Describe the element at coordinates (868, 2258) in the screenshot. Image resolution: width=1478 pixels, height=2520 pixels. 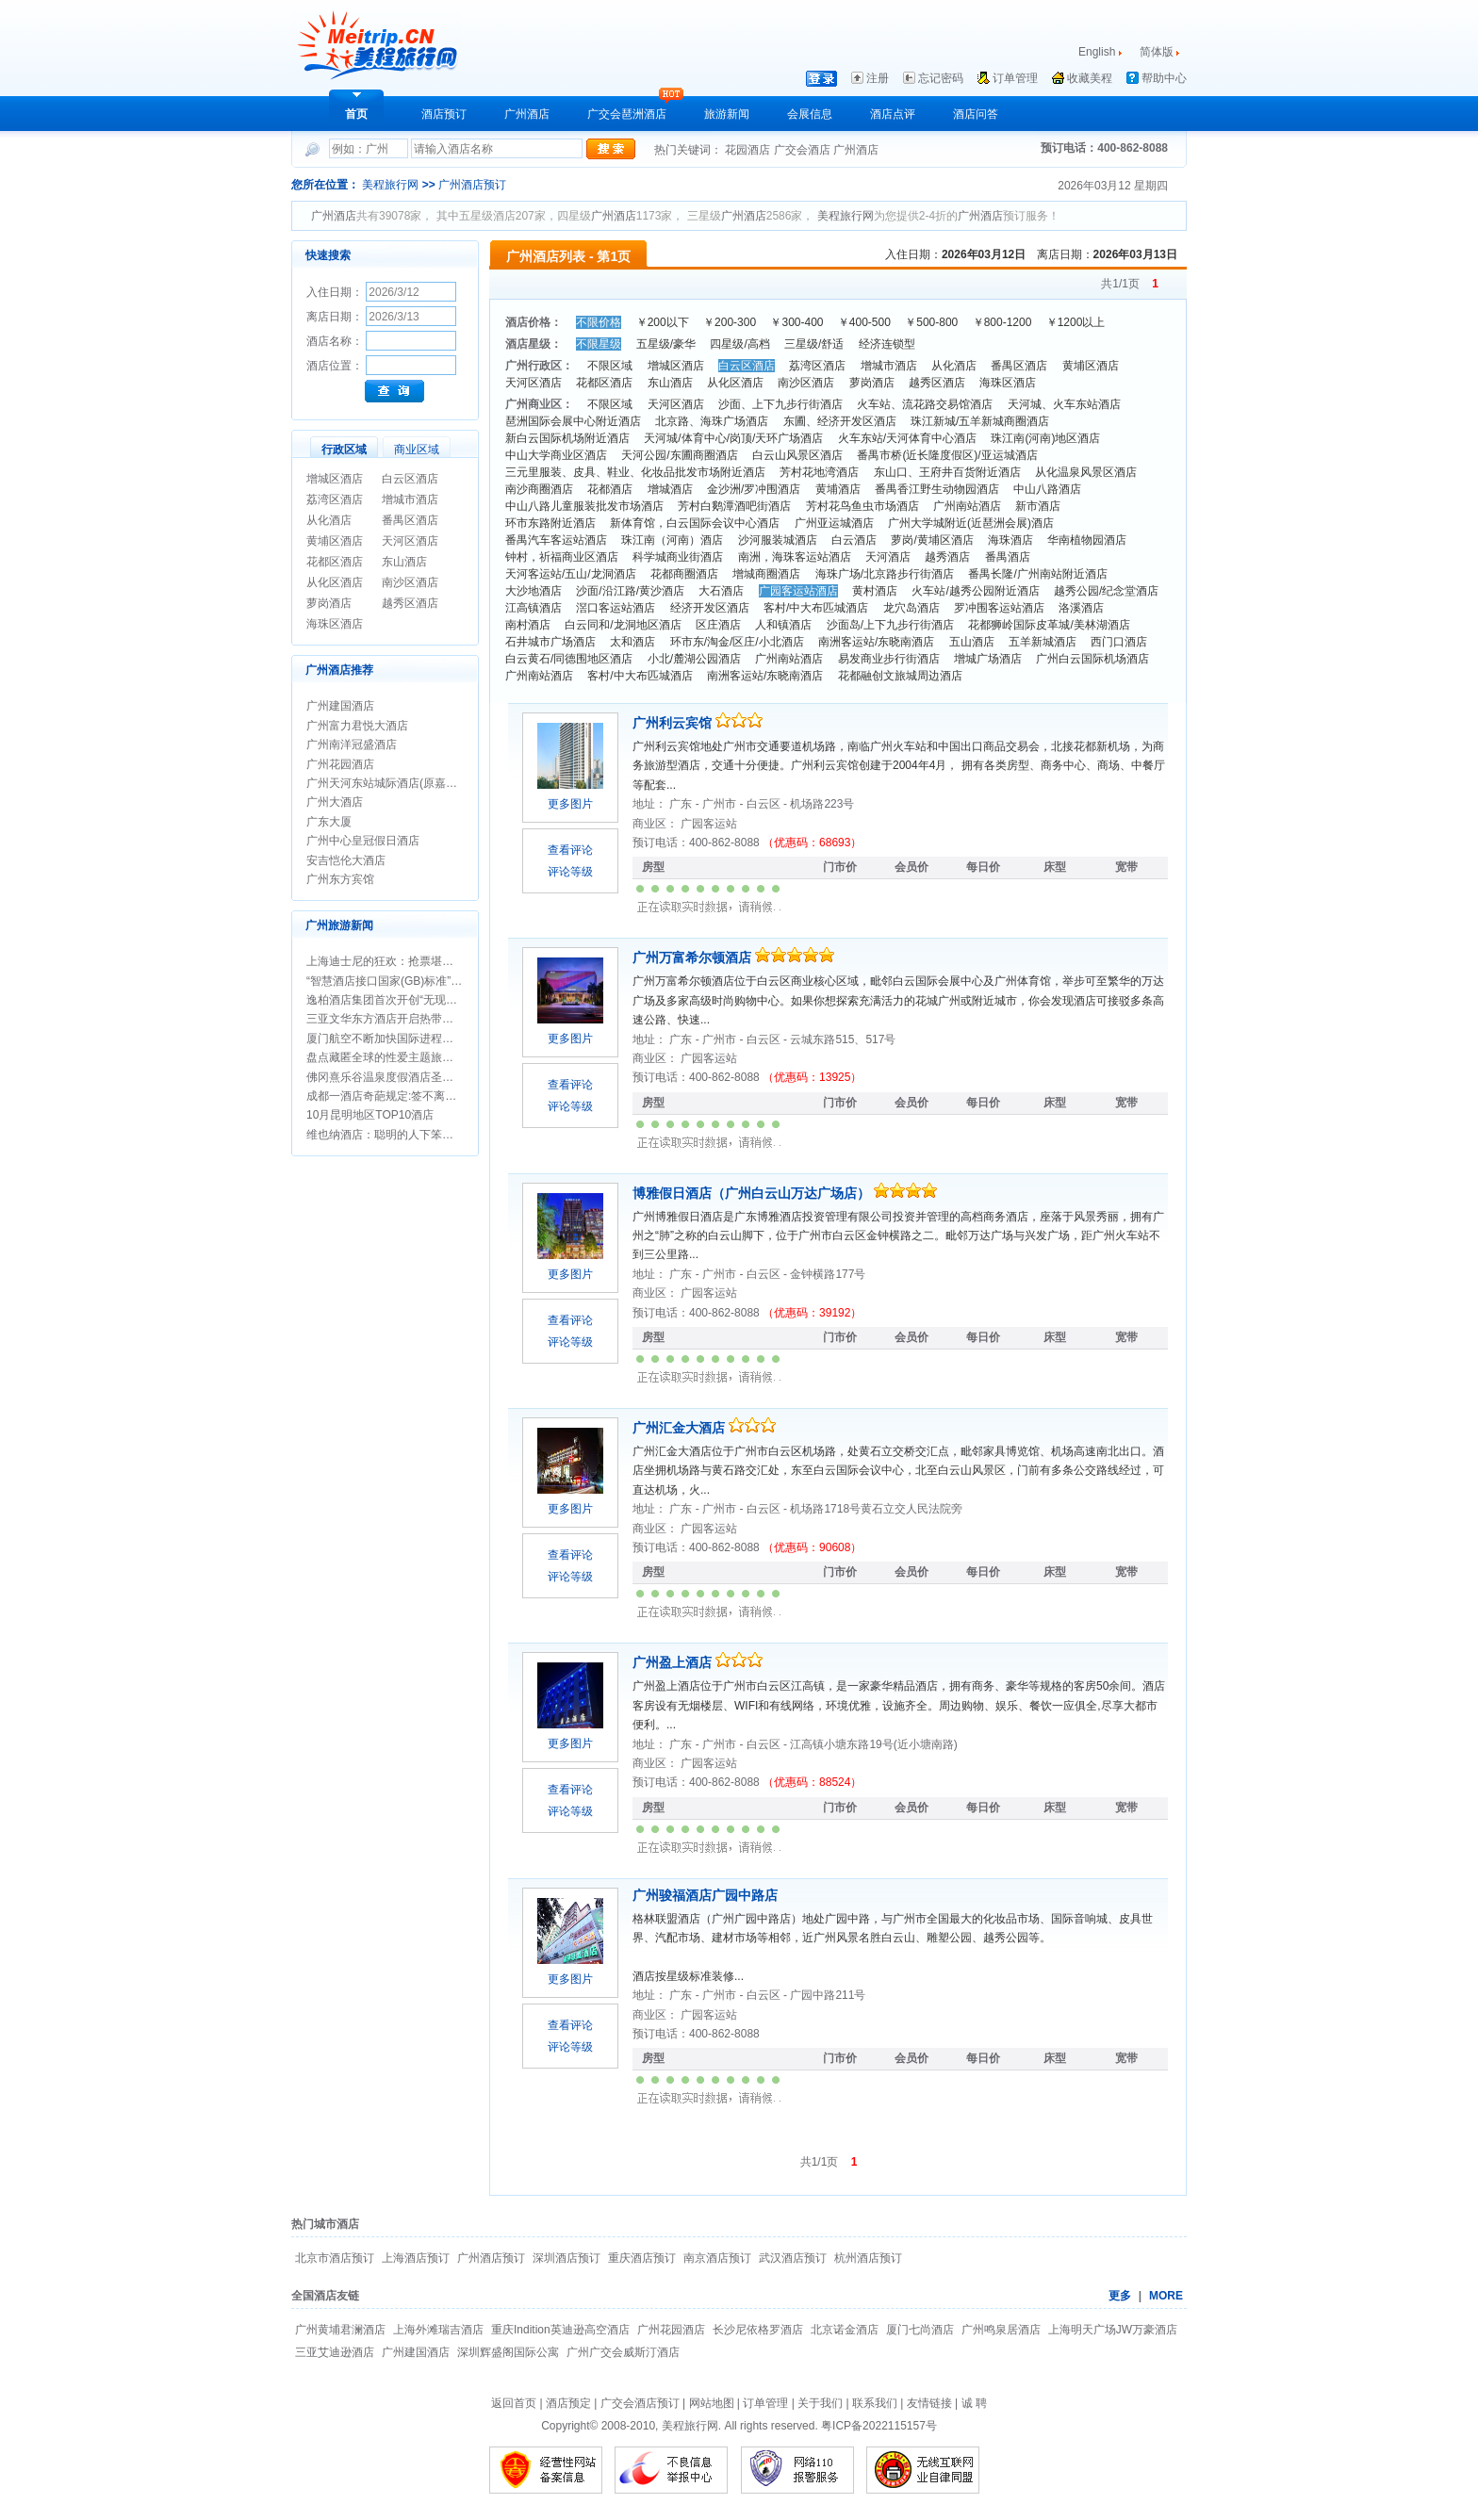
I see `杭州酒店预订` at that location.